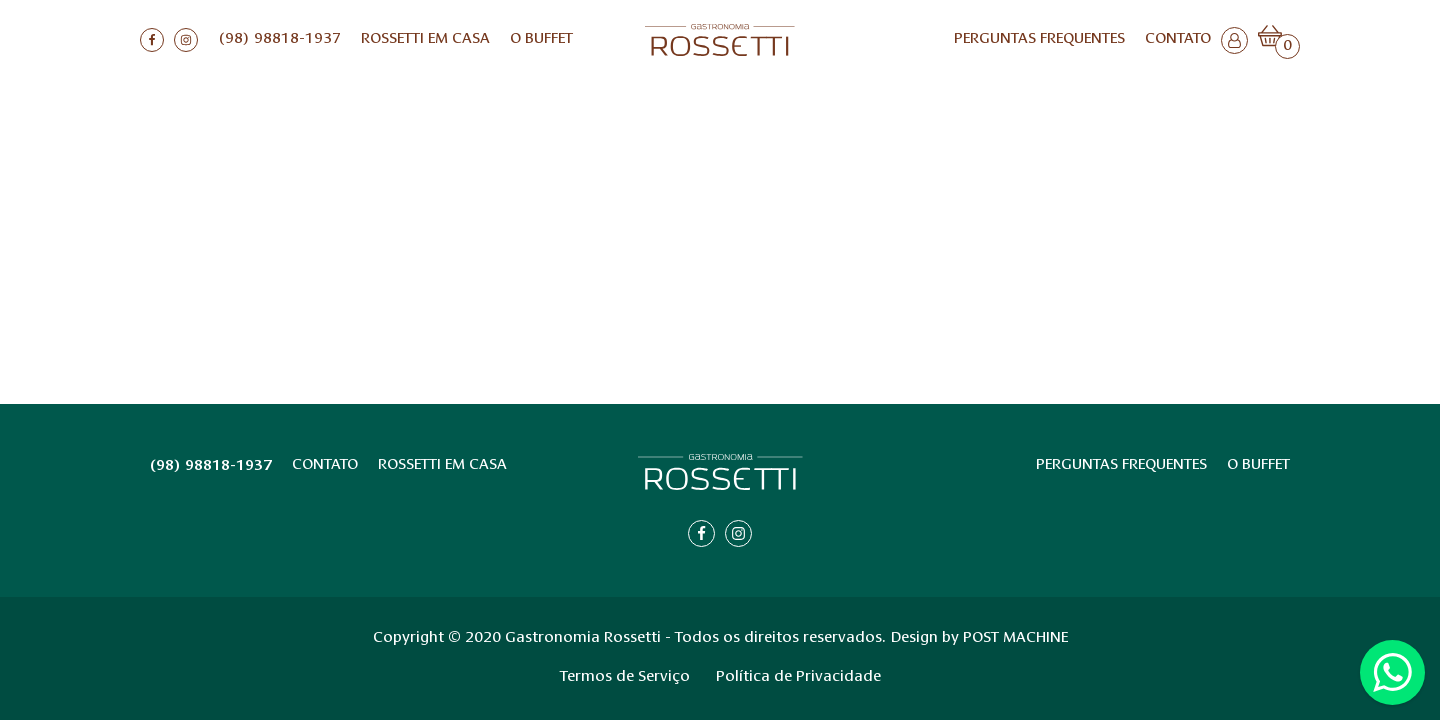  Describe the element at coordinates (279, 39) in the screenshot. I see `(98) 98818-1937` at that location.